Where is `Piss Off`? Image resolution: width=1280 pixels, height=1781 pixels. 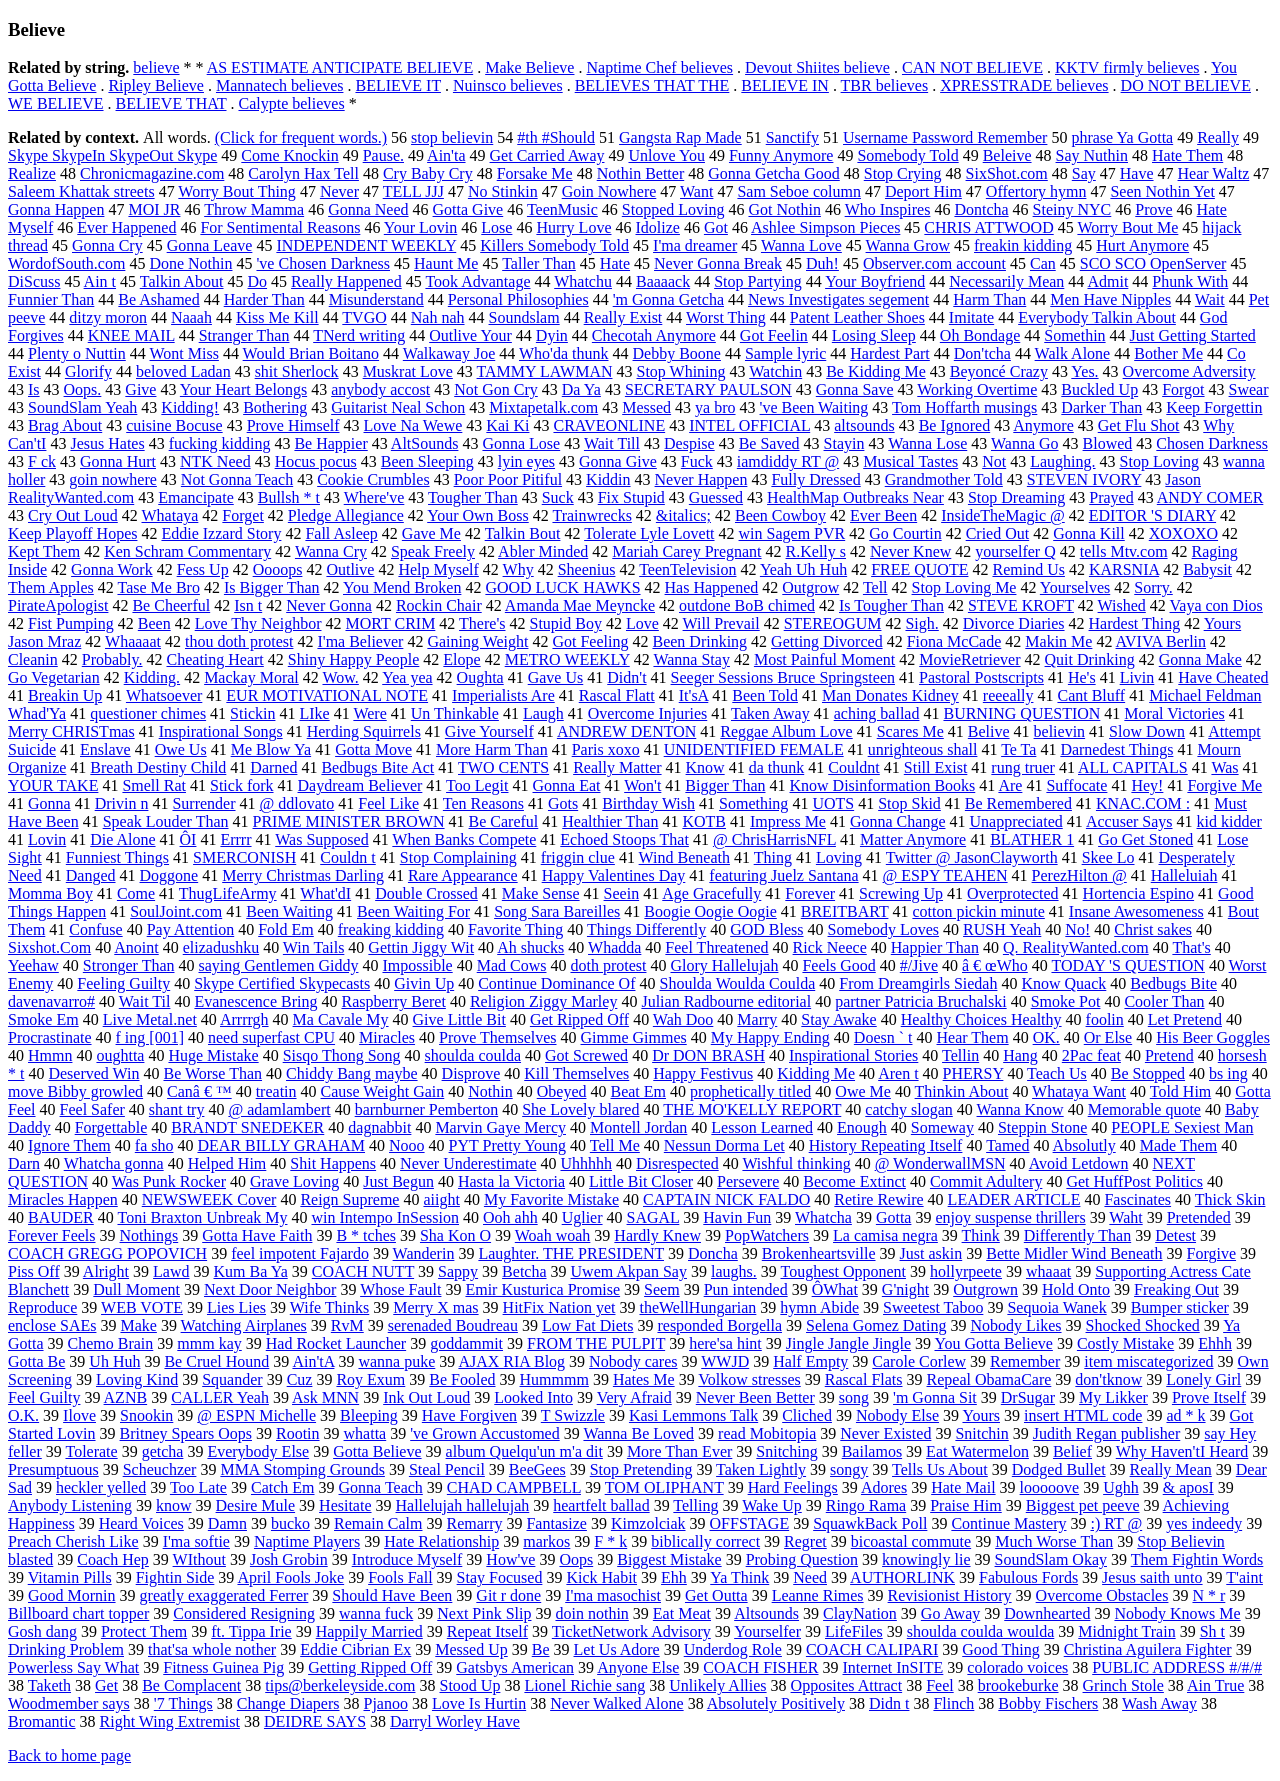 Piss Off is located at coordinates (34, 1271).